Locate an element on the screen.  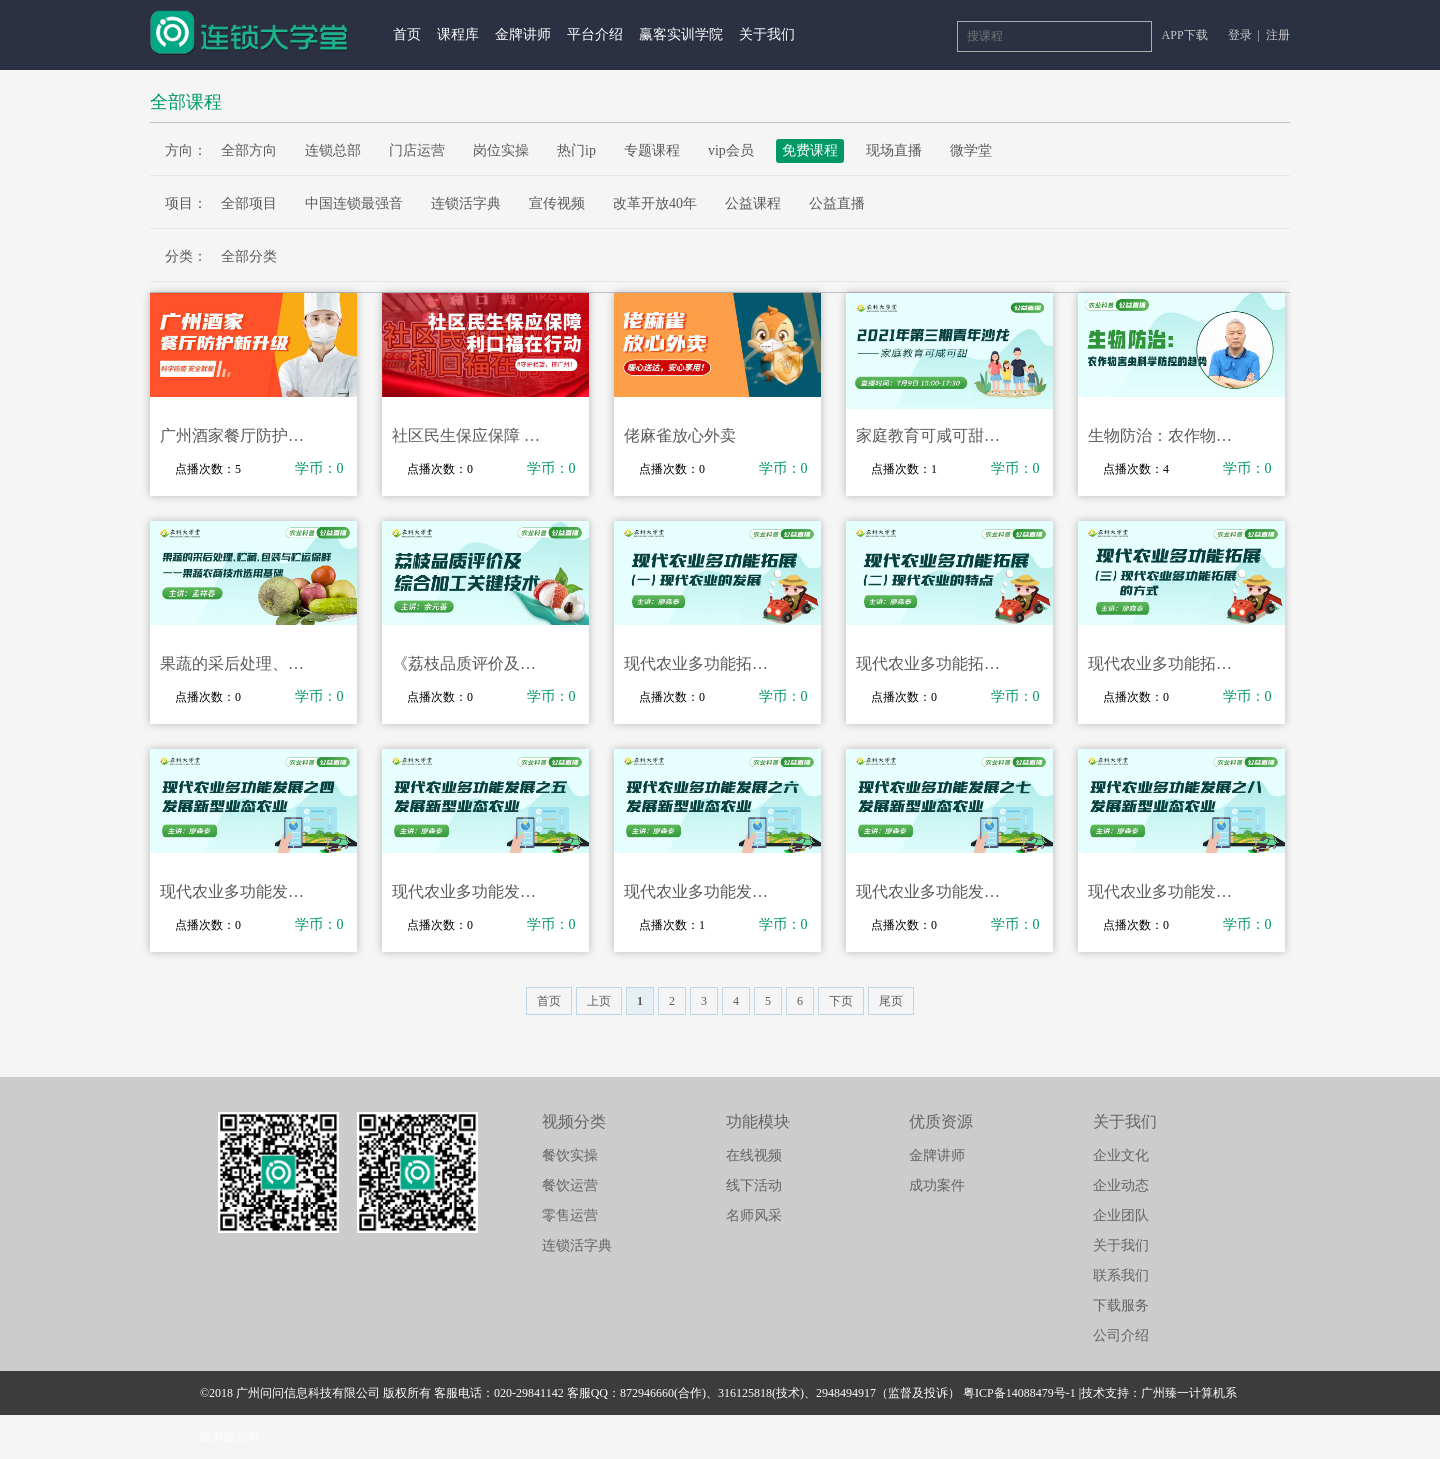
家庭教育可咸可甜——2021年第三期青年沙龙 is located at coordinates (934, 435).